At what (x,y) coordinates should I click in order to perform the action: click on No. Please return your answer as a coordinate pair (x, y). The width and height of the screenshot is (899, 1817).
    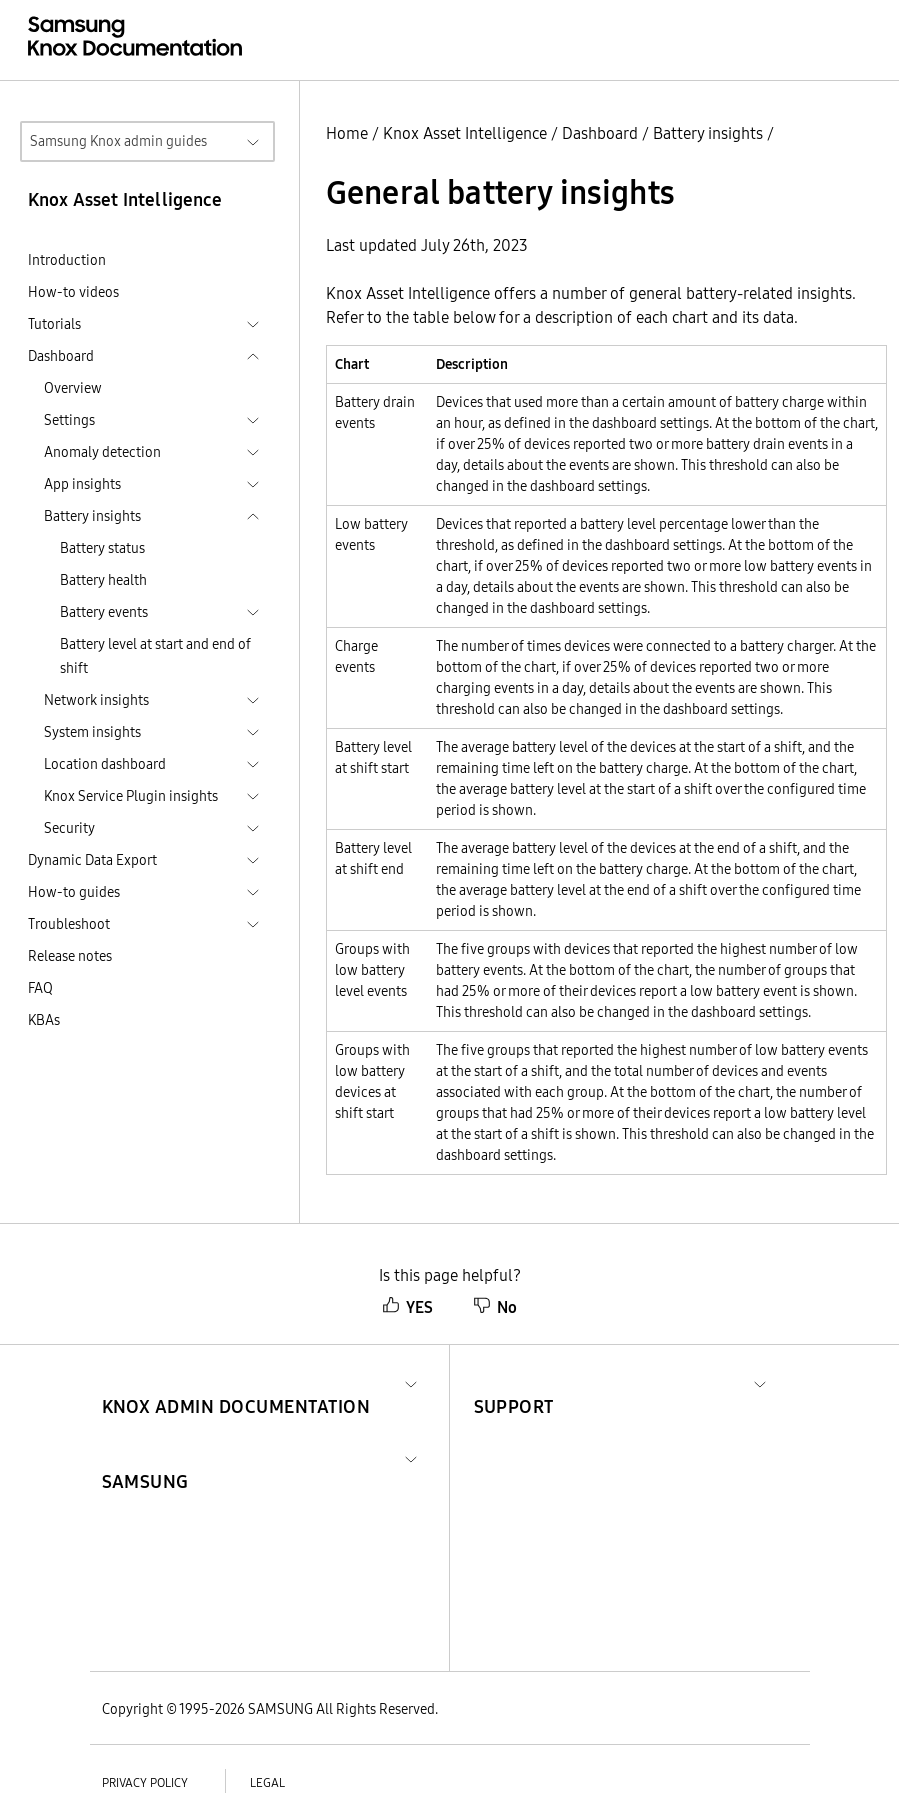
    Looking at the image, I should click on (495, 1307).